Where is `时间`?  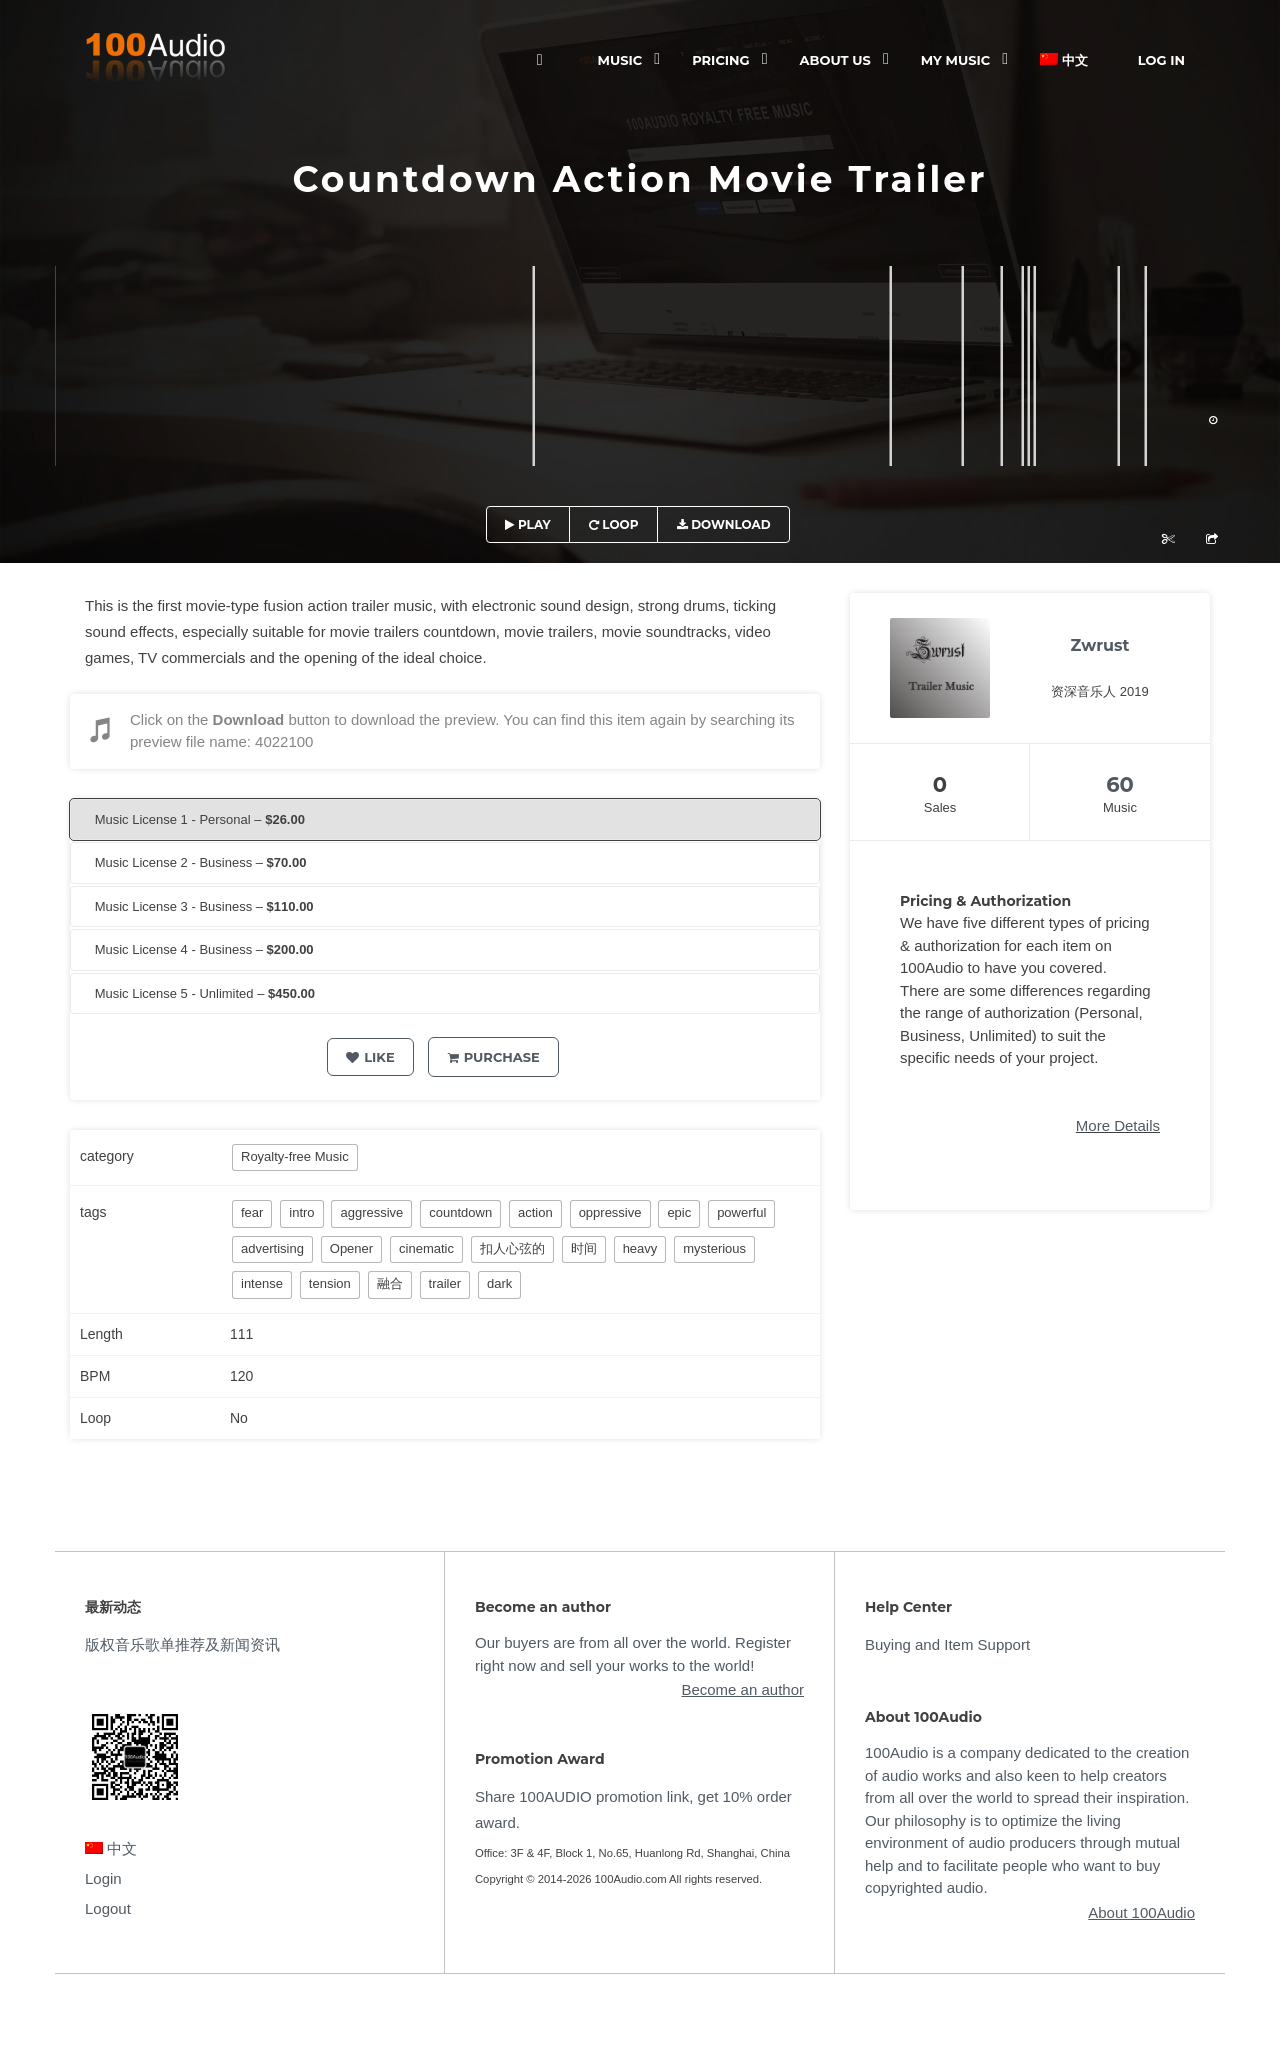 时间 is located at coordinates (584, 1248).